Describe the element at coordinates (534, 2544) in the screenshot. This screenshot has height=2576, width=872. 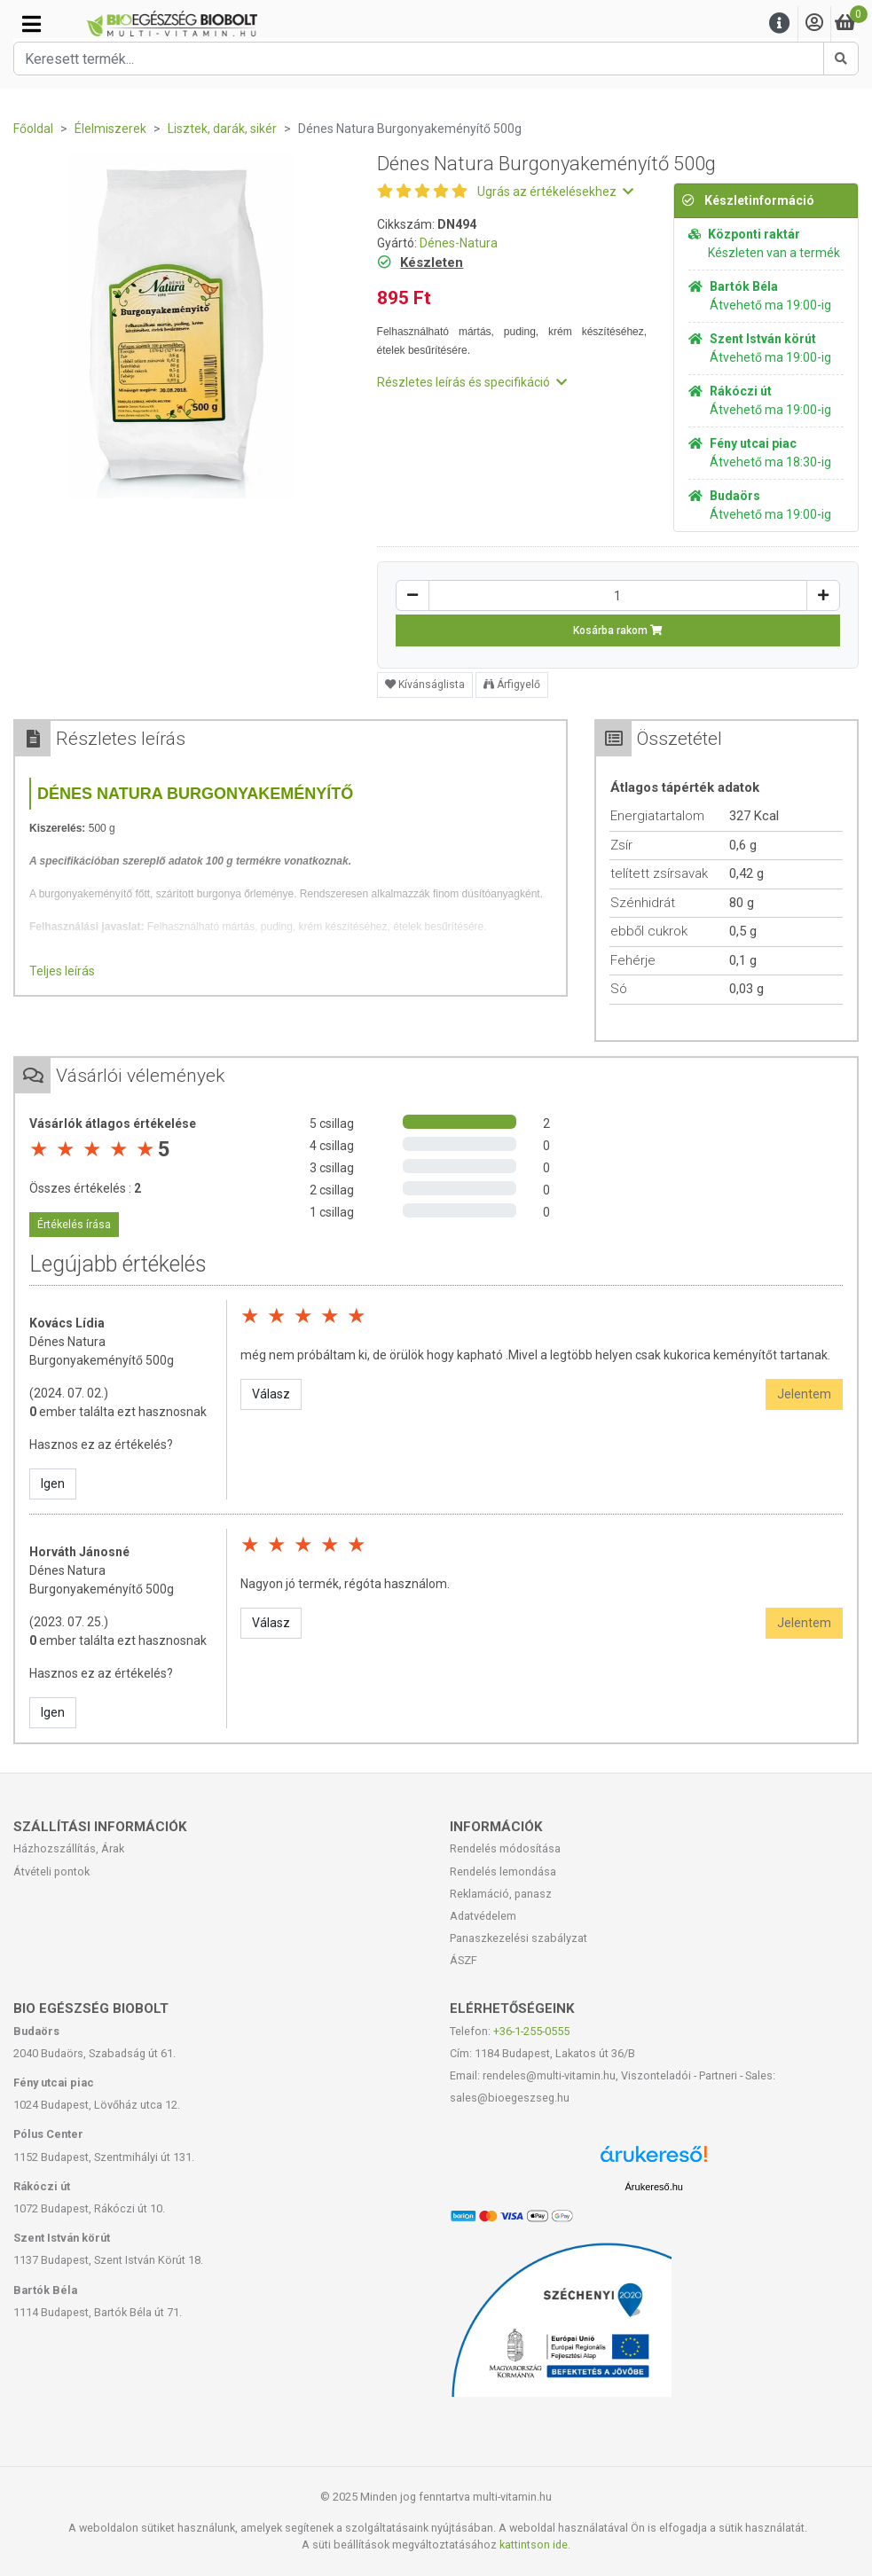
I see `kattintson ide.` at that location.